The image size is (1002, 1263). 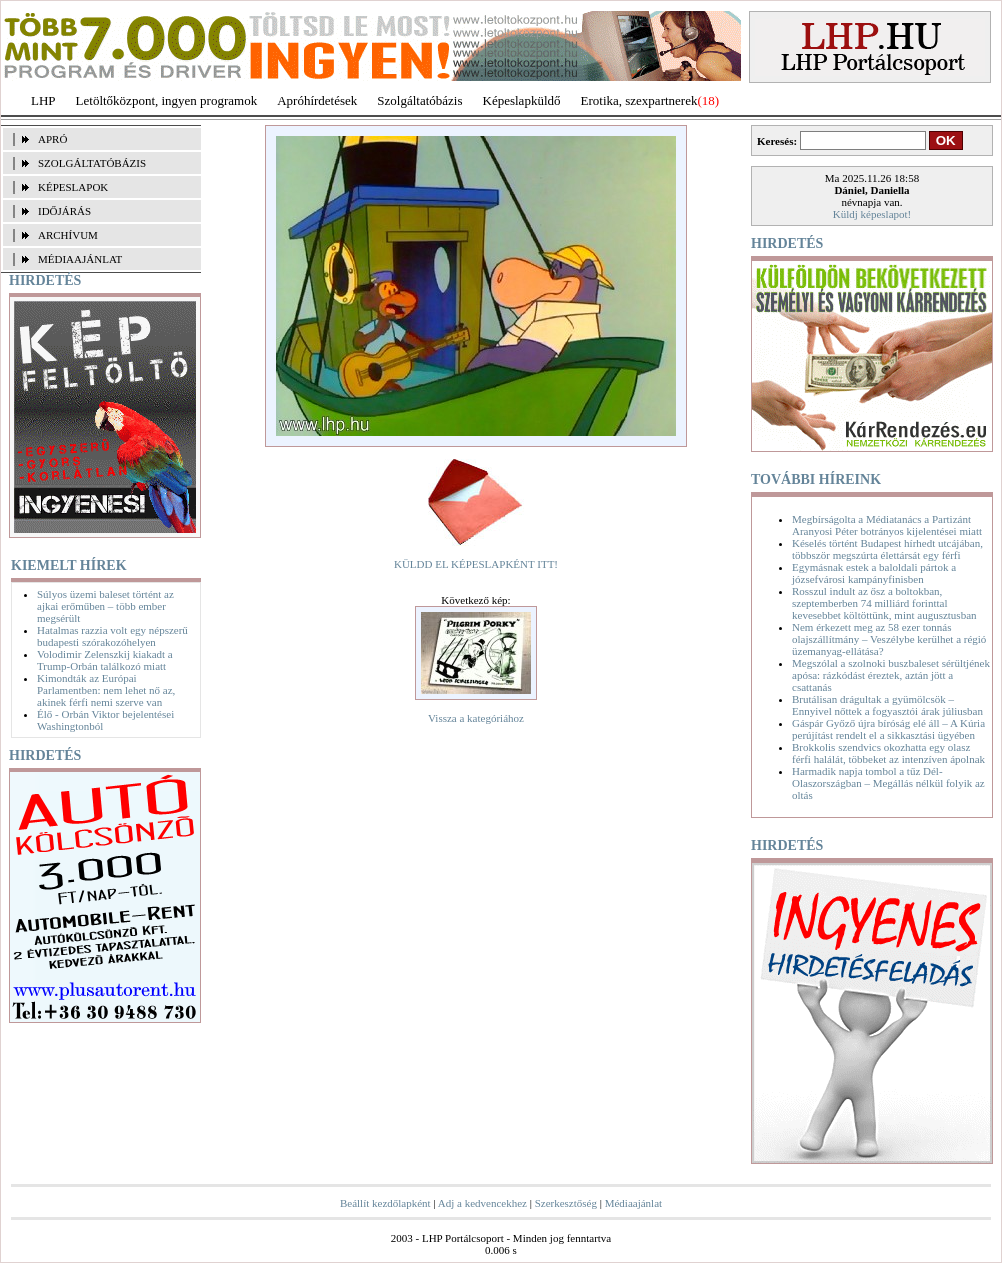 What do you see at coordinates (887, 549) in the screenshot?
I see `Késelés történt Budapest hírhedt utcájában, többször megszúrta élettársát egy férfi` at bounding box center [887, 549].